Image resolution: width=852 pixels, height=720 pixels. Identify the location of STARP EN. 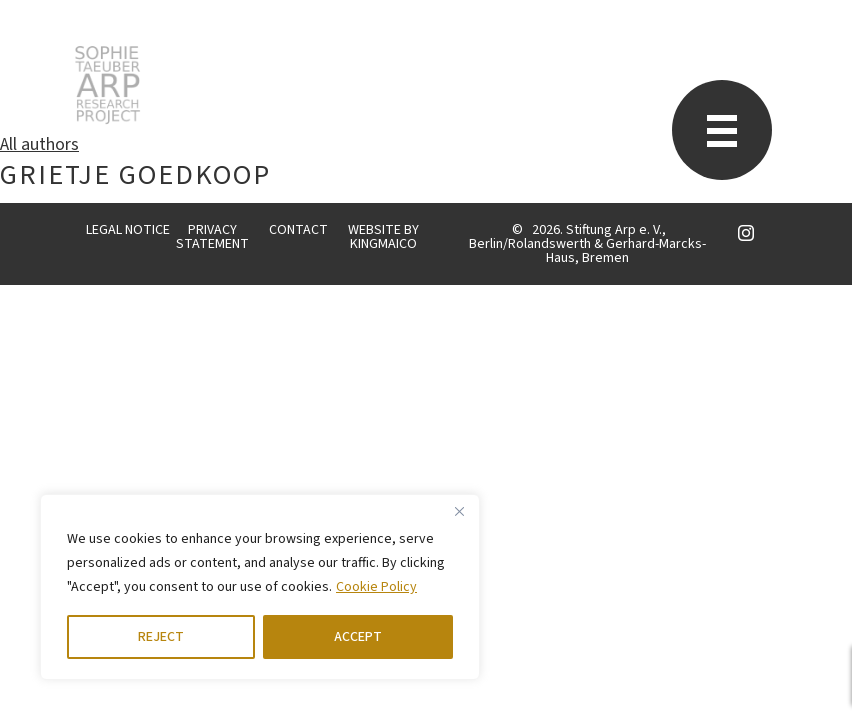
(107, 85).